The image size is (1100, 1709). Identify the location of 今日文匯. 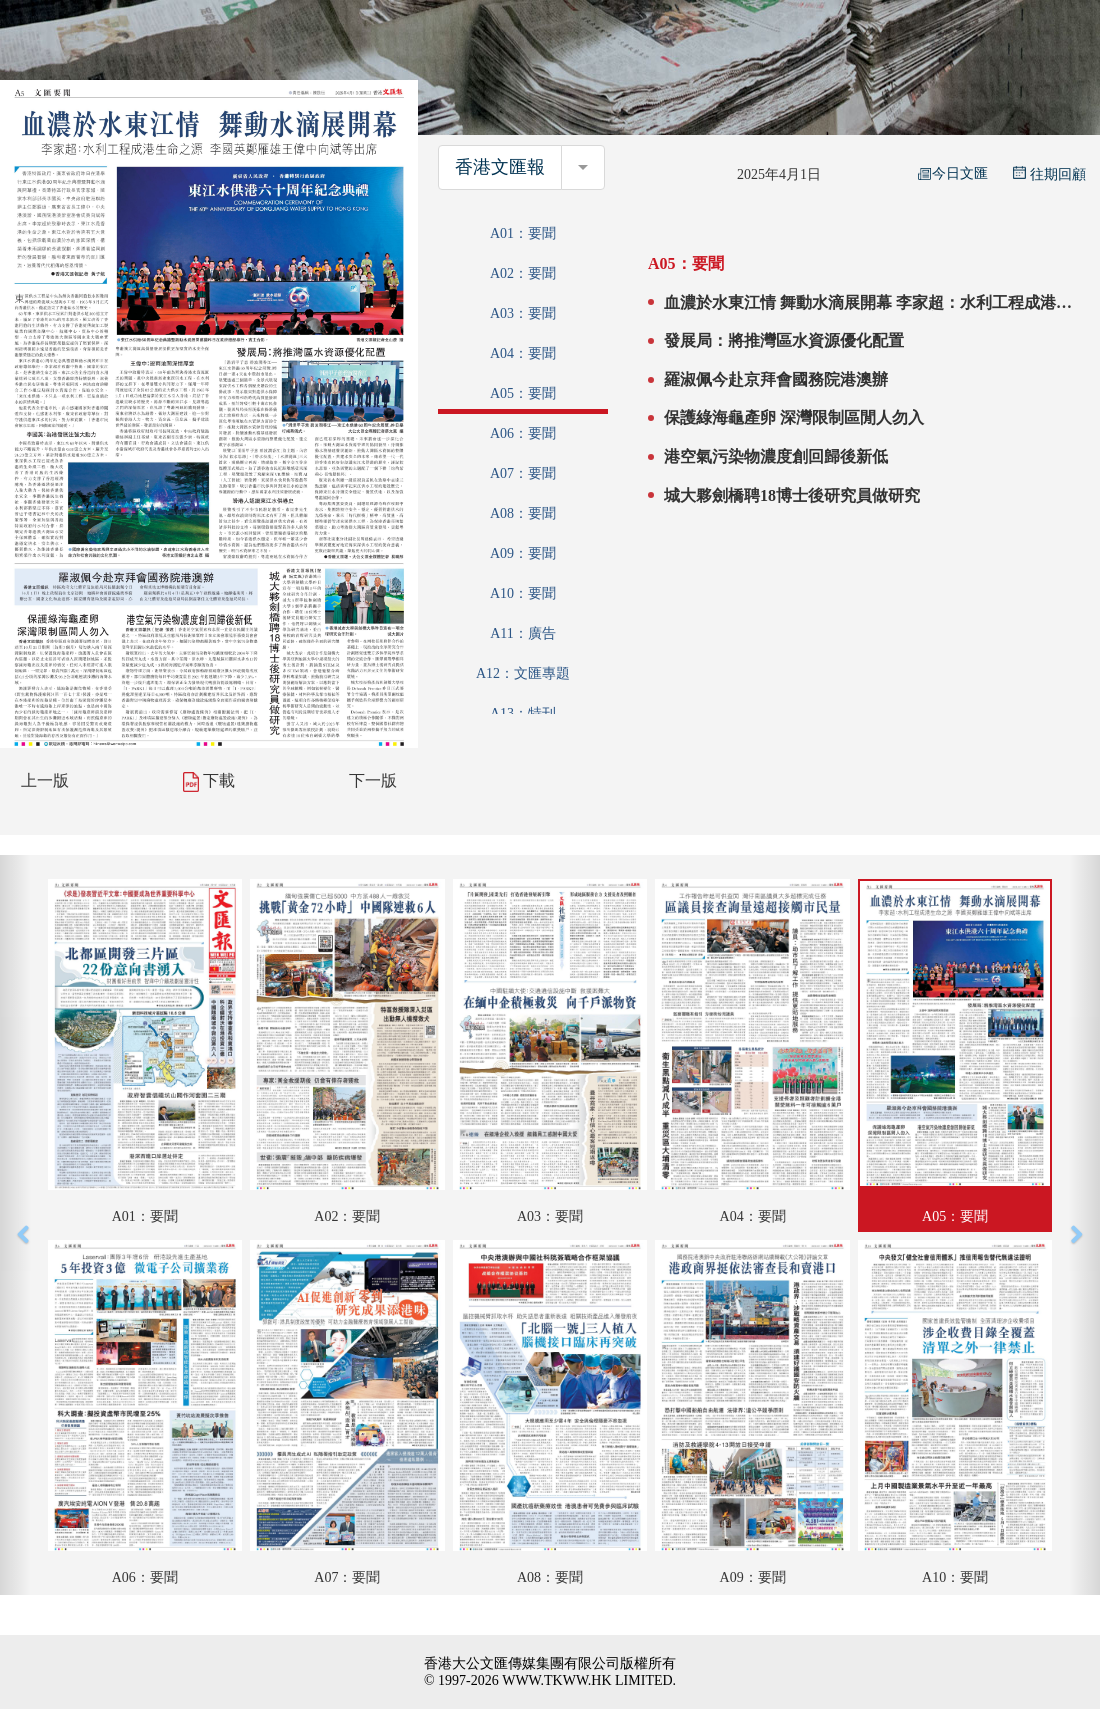
(953, 173).